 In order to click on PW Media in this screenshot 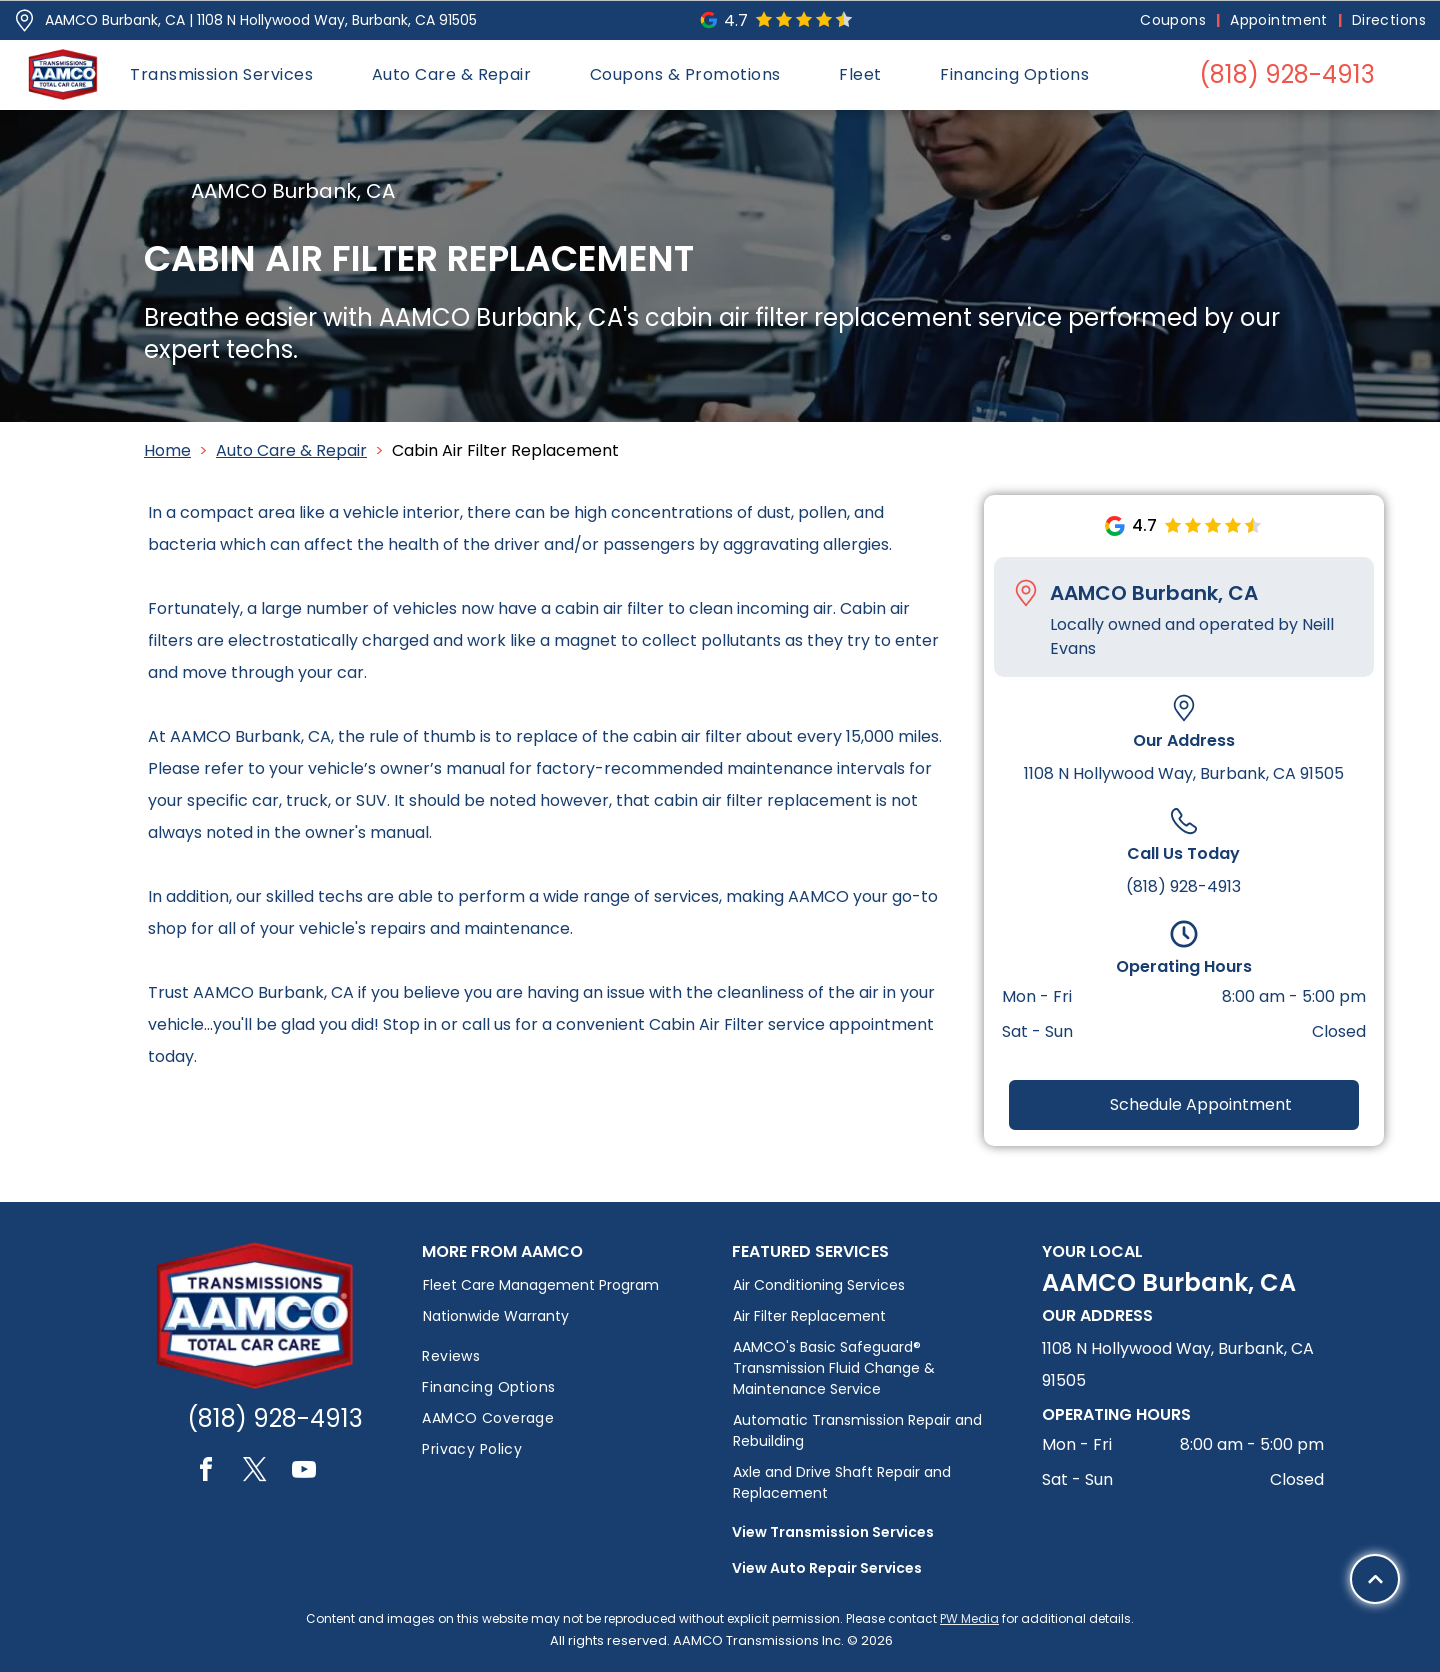, I will do `click(969, 1618)`.